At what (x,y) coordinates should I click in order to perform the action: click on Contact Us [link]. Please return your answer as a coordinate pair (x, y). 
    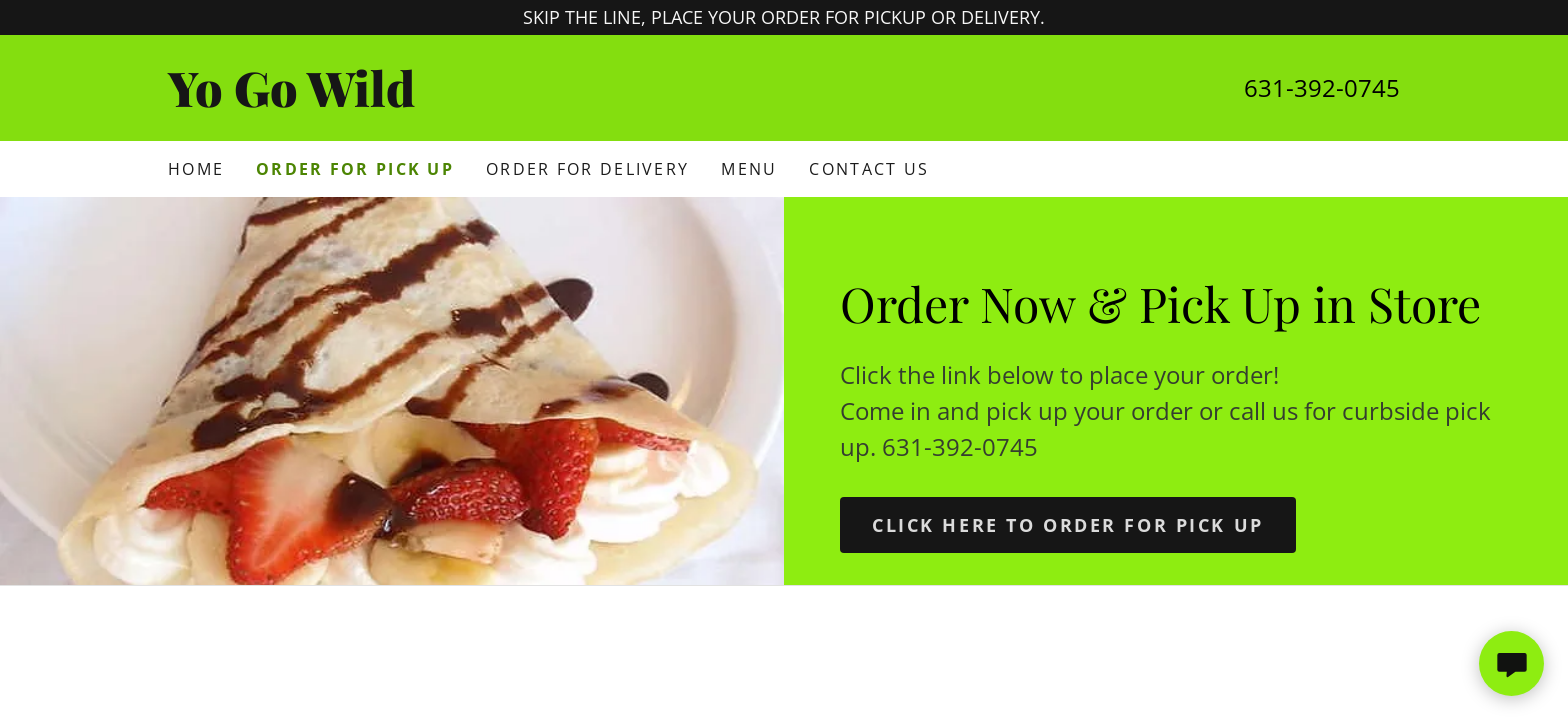
    Looking at the image, I should click on (869, 169).